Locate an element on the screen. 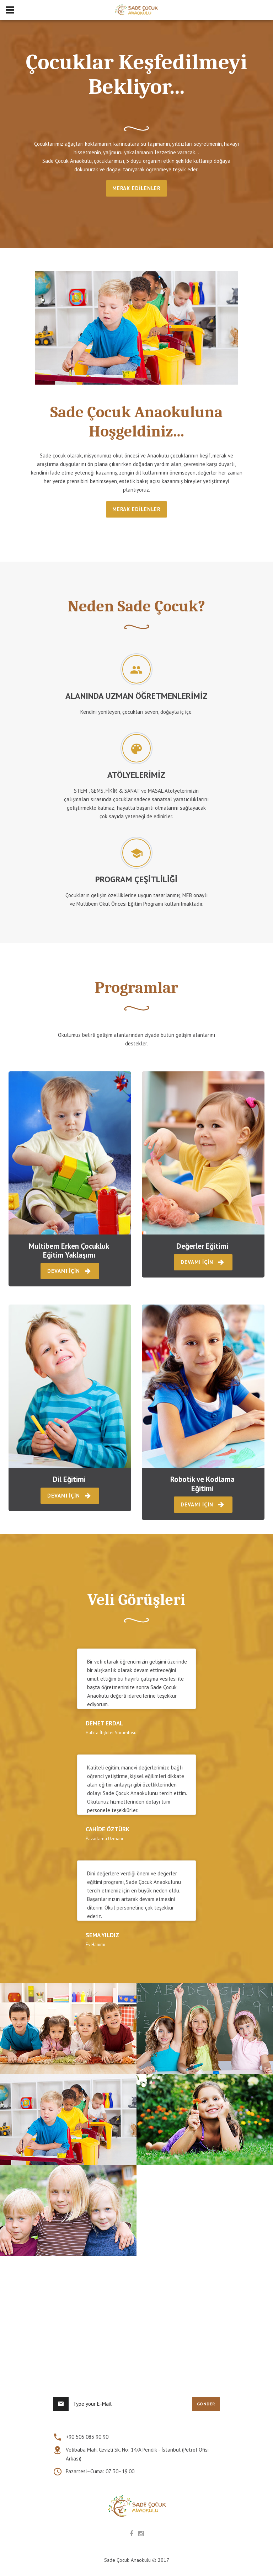  +90 505 083 90 90 is located at coordinates (87, 2436).